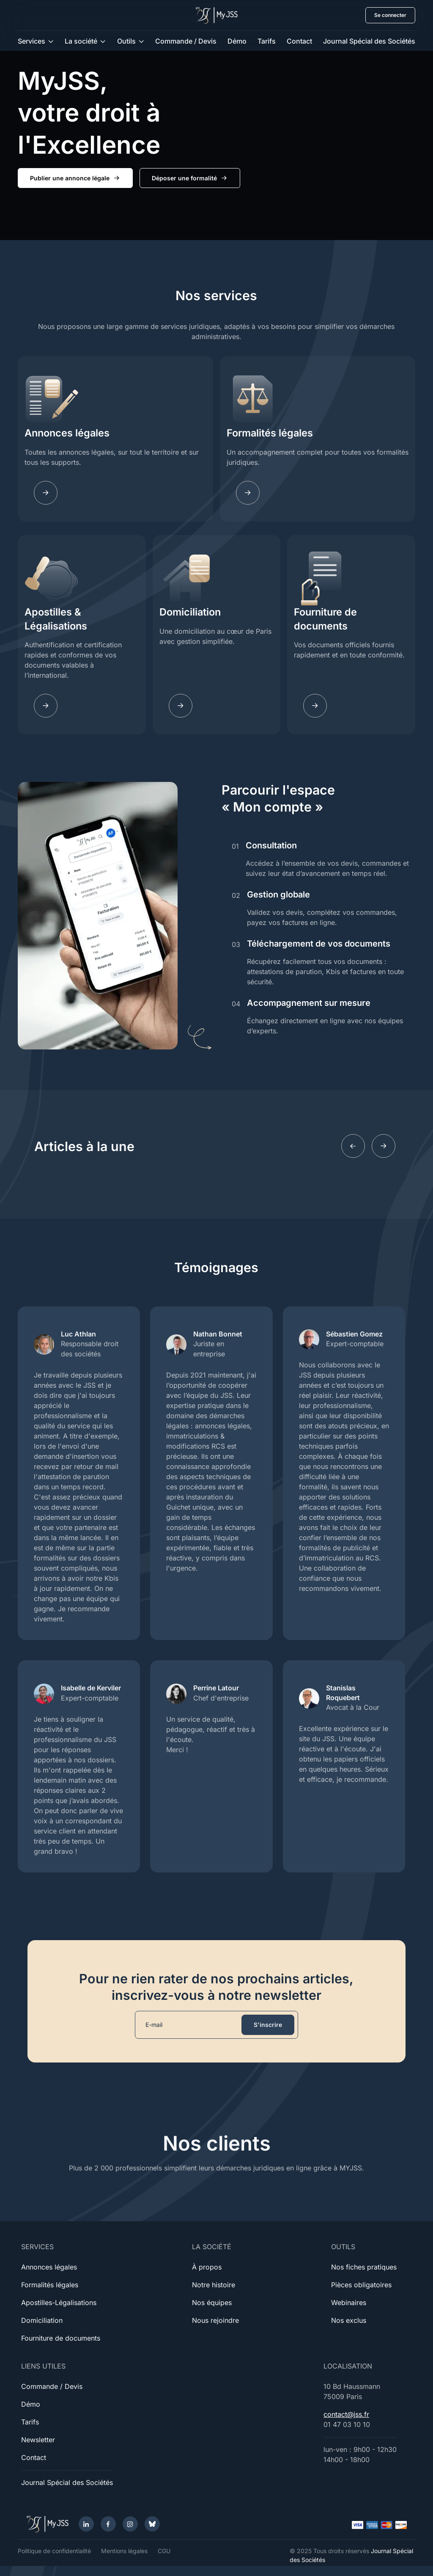  I want to click on [Bluesky], so click(152, 2524).